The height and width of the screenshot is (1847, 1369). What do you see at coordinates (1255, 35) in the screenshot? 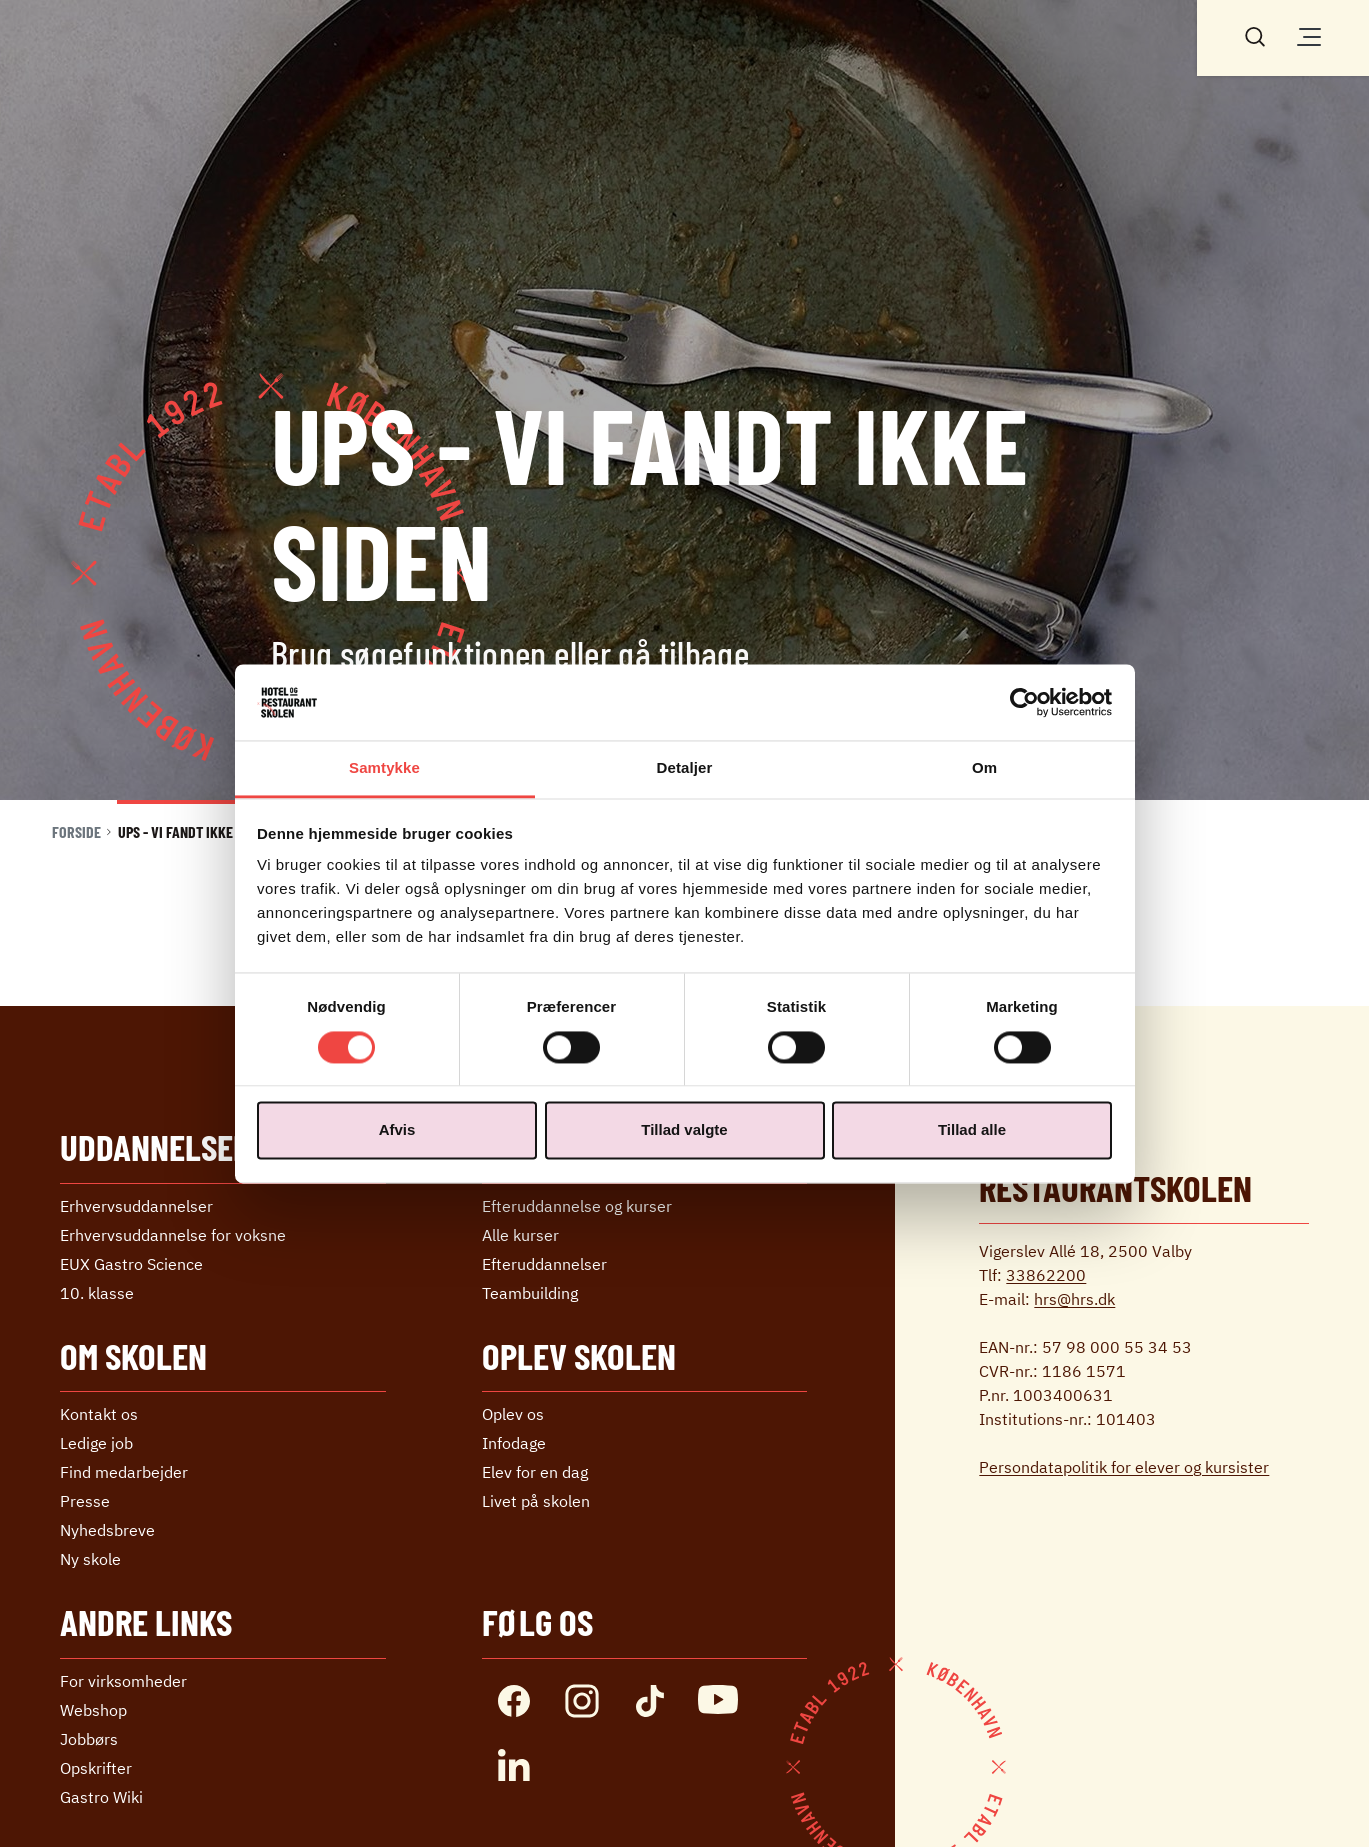
I see `[Søg]` at bounding box center [1255, 35].